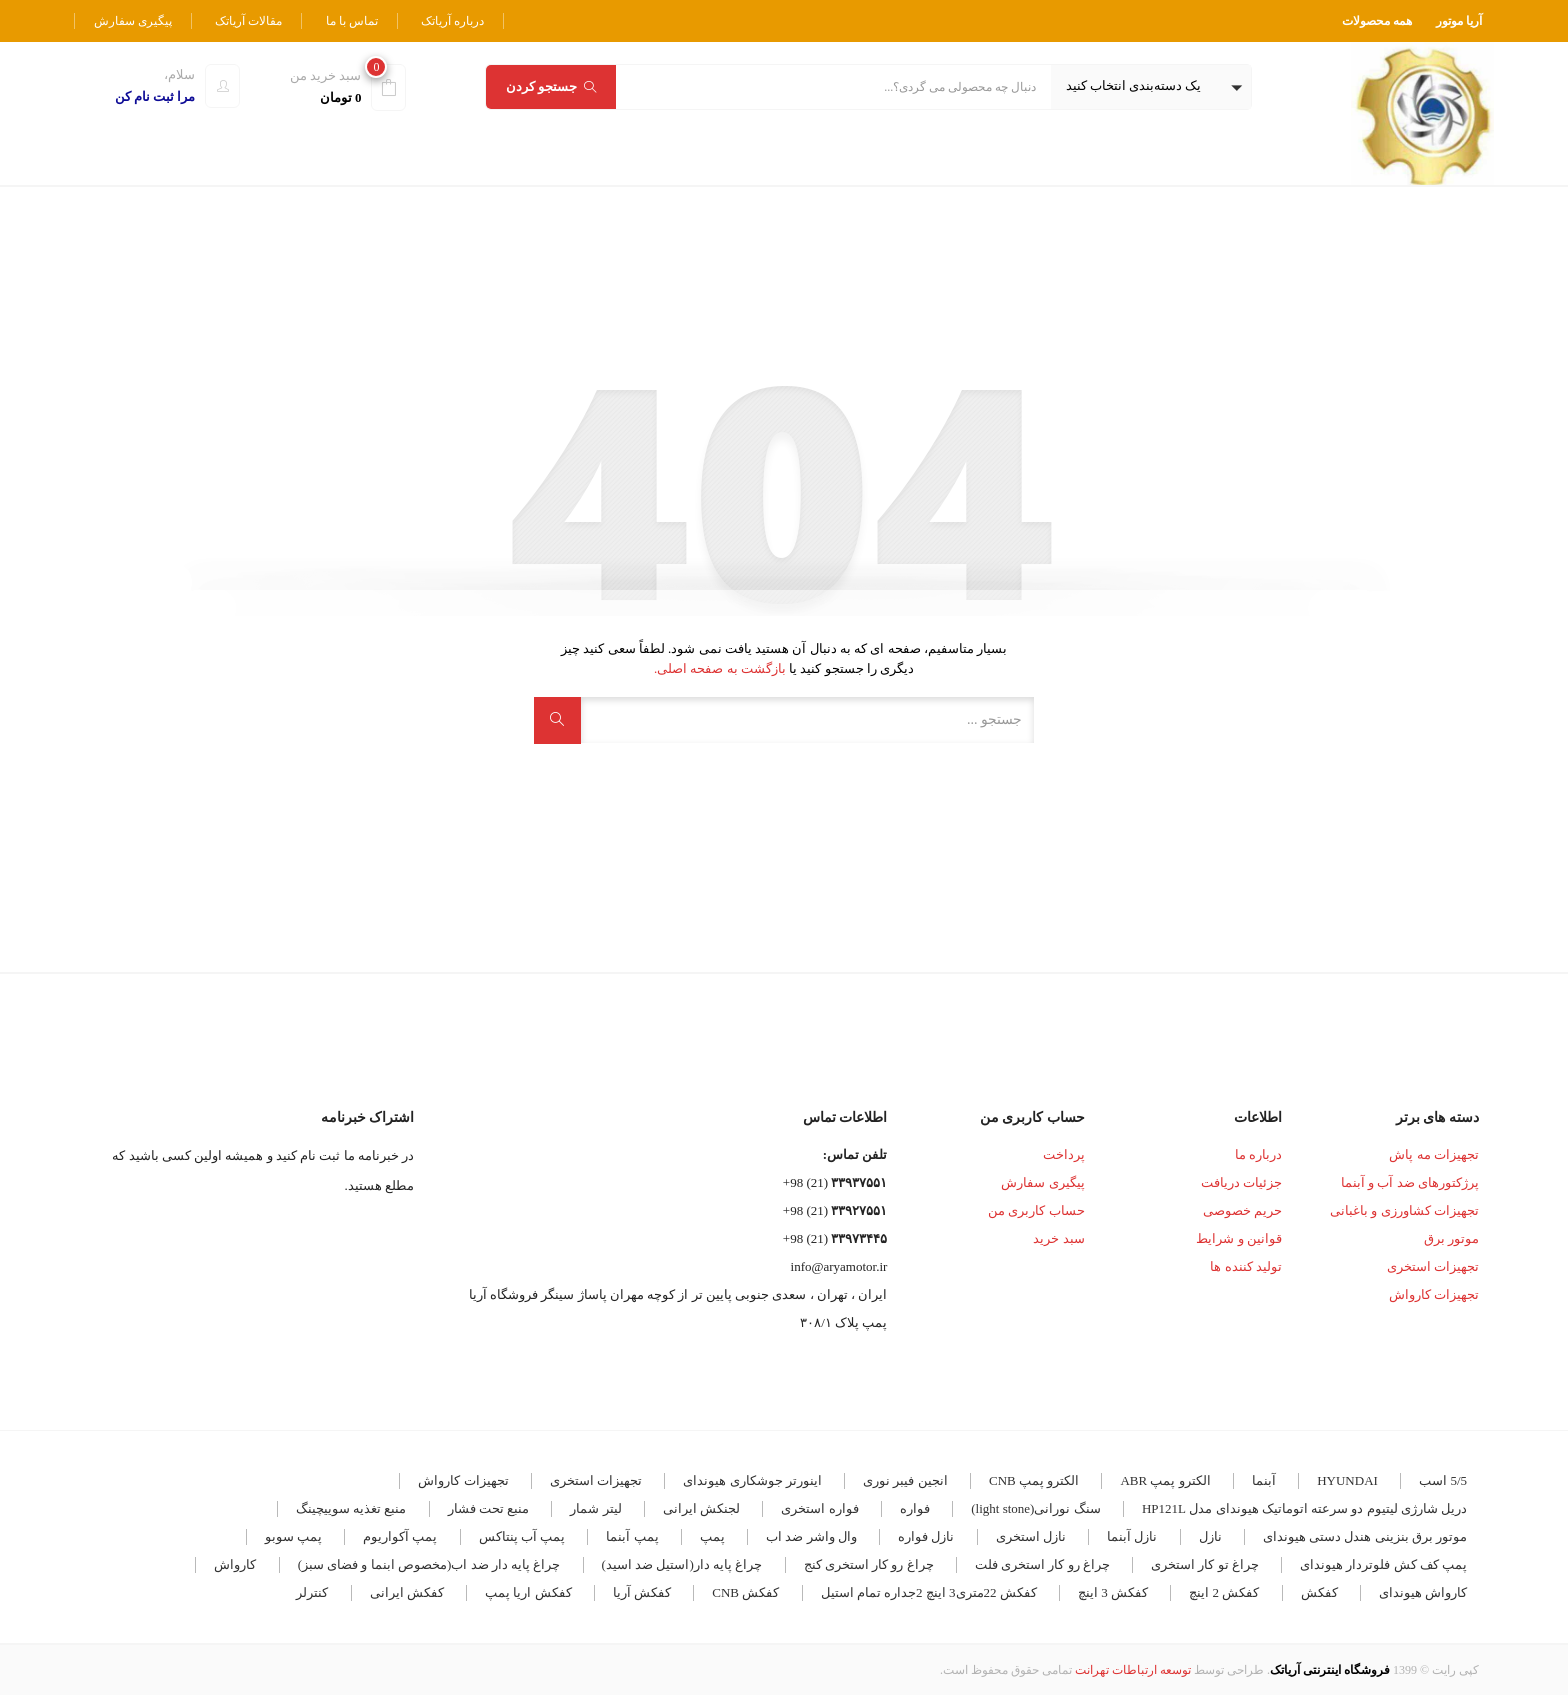 This screenshot has width=1568, height=1695. Describe the element at coordinates (1239, 1238) in the screenshot. I see `قوانین و شرایط` at that location.